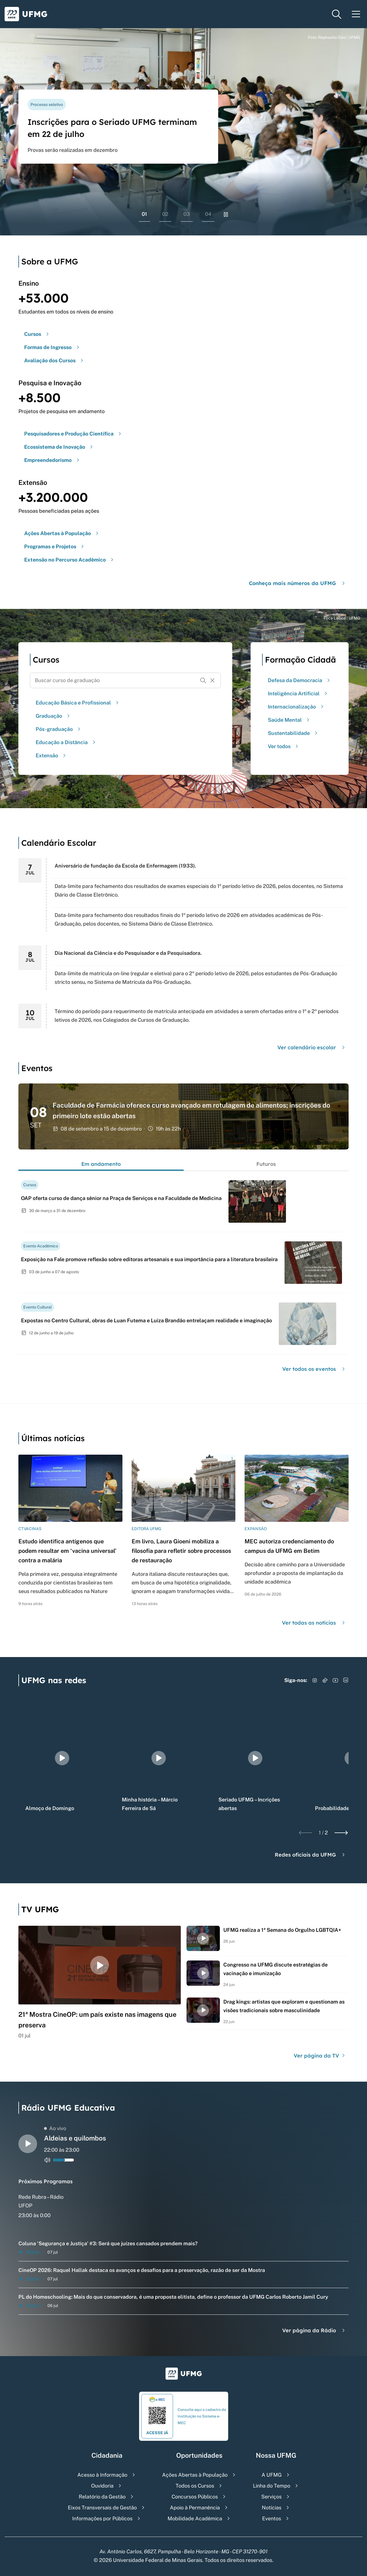 Image resolution: width=367 pixels, height=2576 pixels. What do you see at coordinates (66, 742) in the screenshot?
I see `Educação a Distância` at bounding box center [66, 742].